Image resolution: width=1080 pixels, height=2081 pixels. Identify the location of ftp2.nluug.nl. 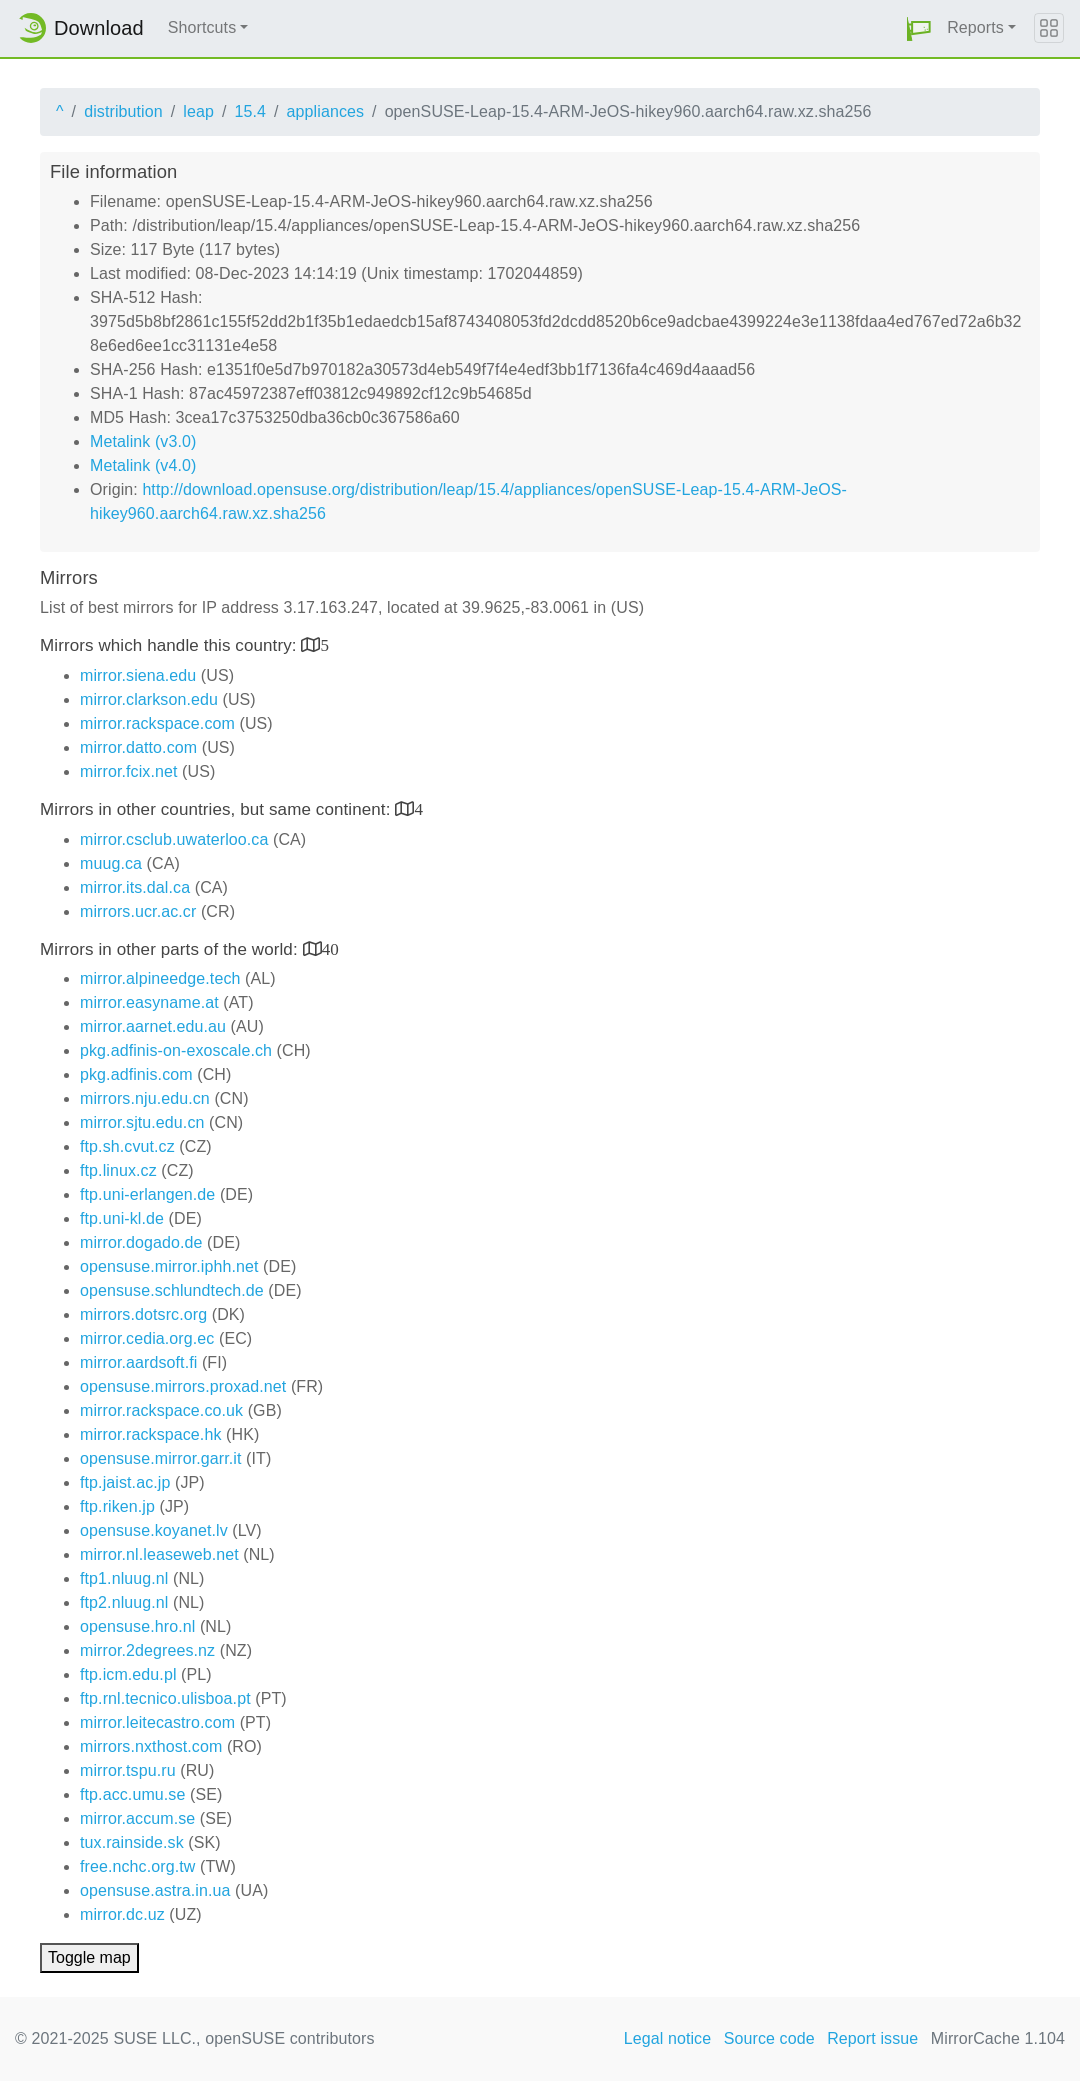
(124, 1602).